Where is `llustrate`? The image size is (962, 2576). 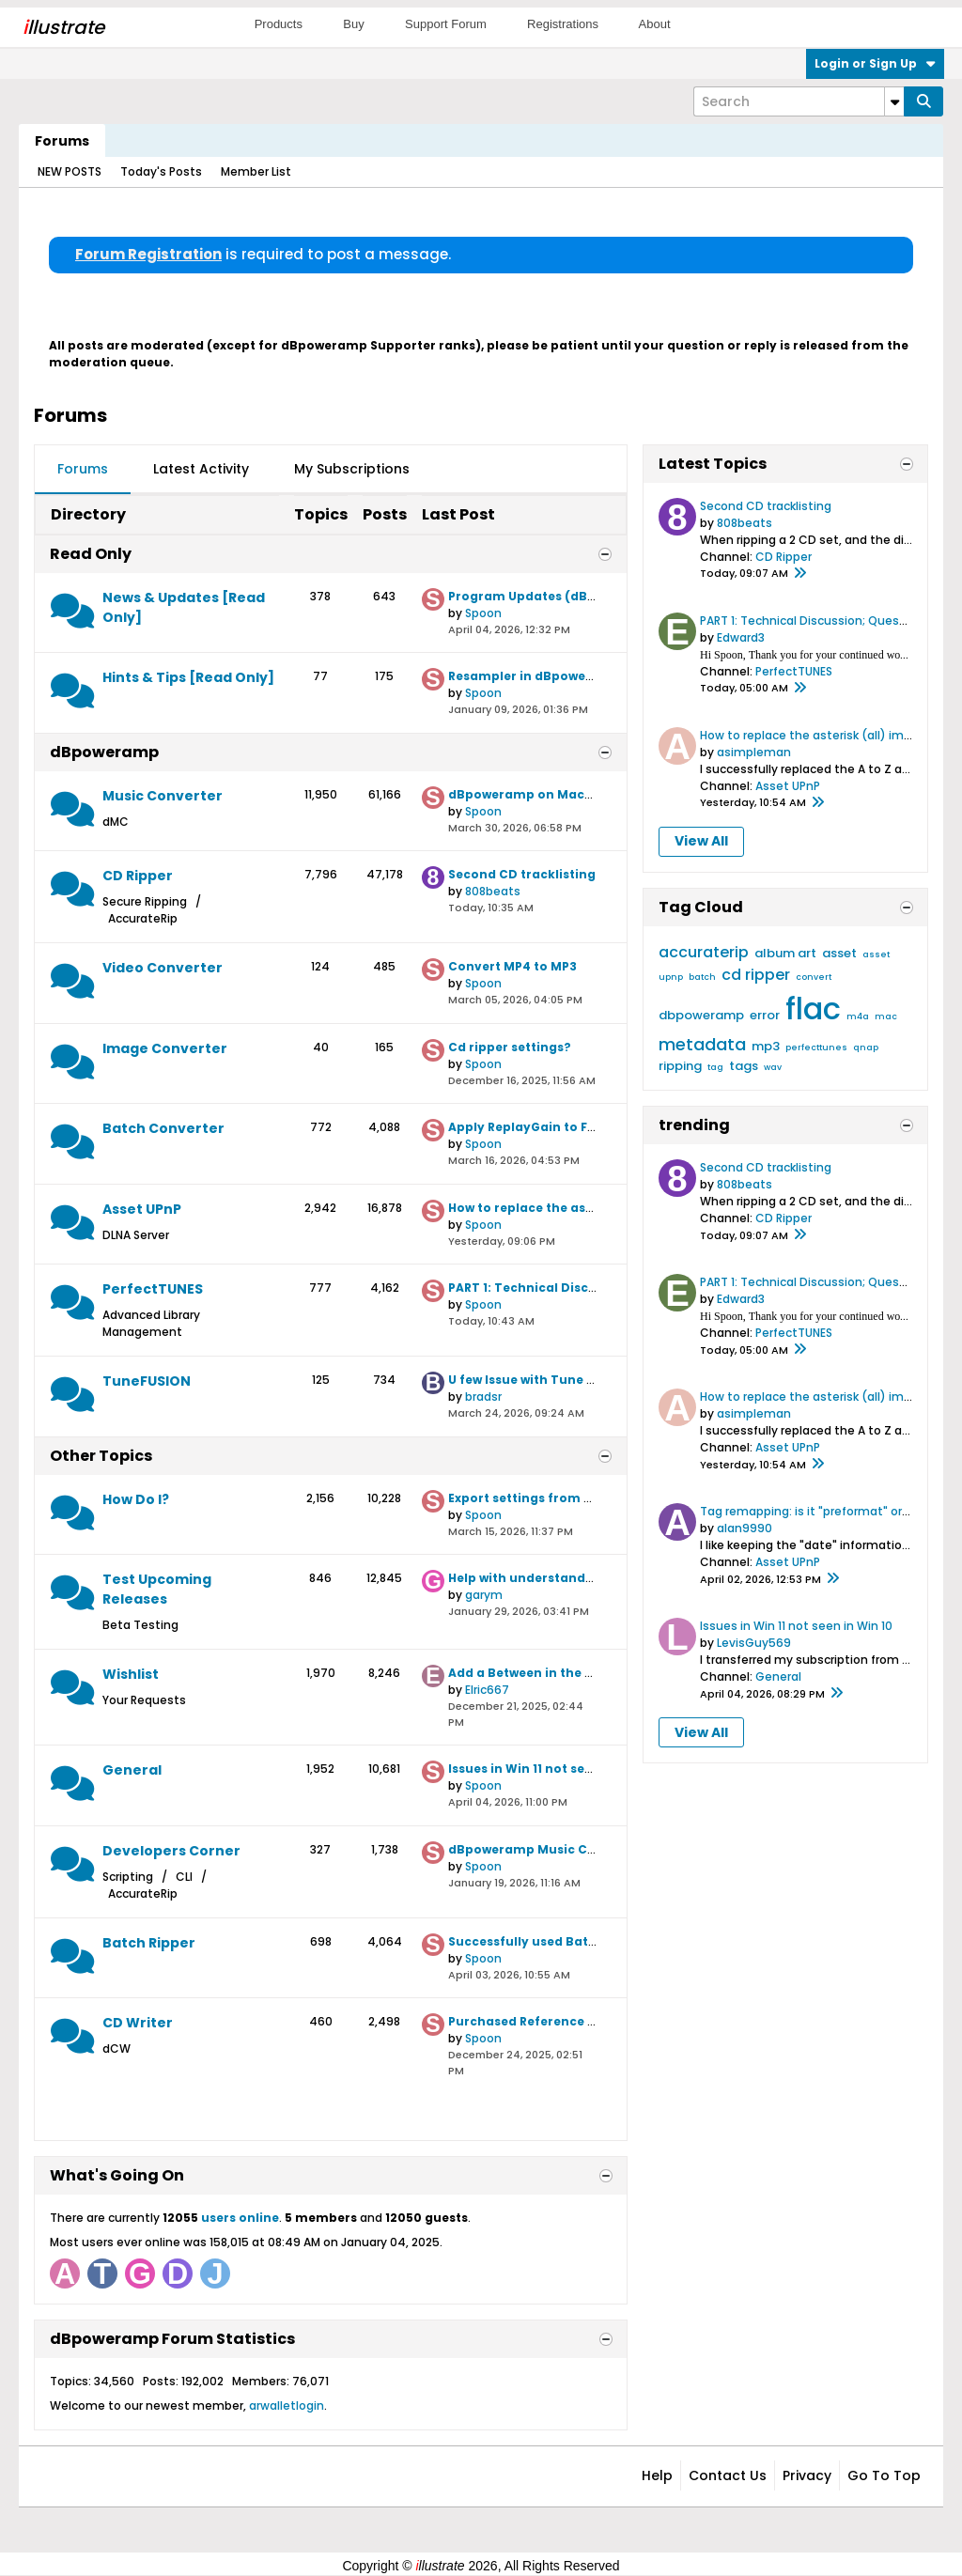
llustrate is located at coordinates (63, 27).